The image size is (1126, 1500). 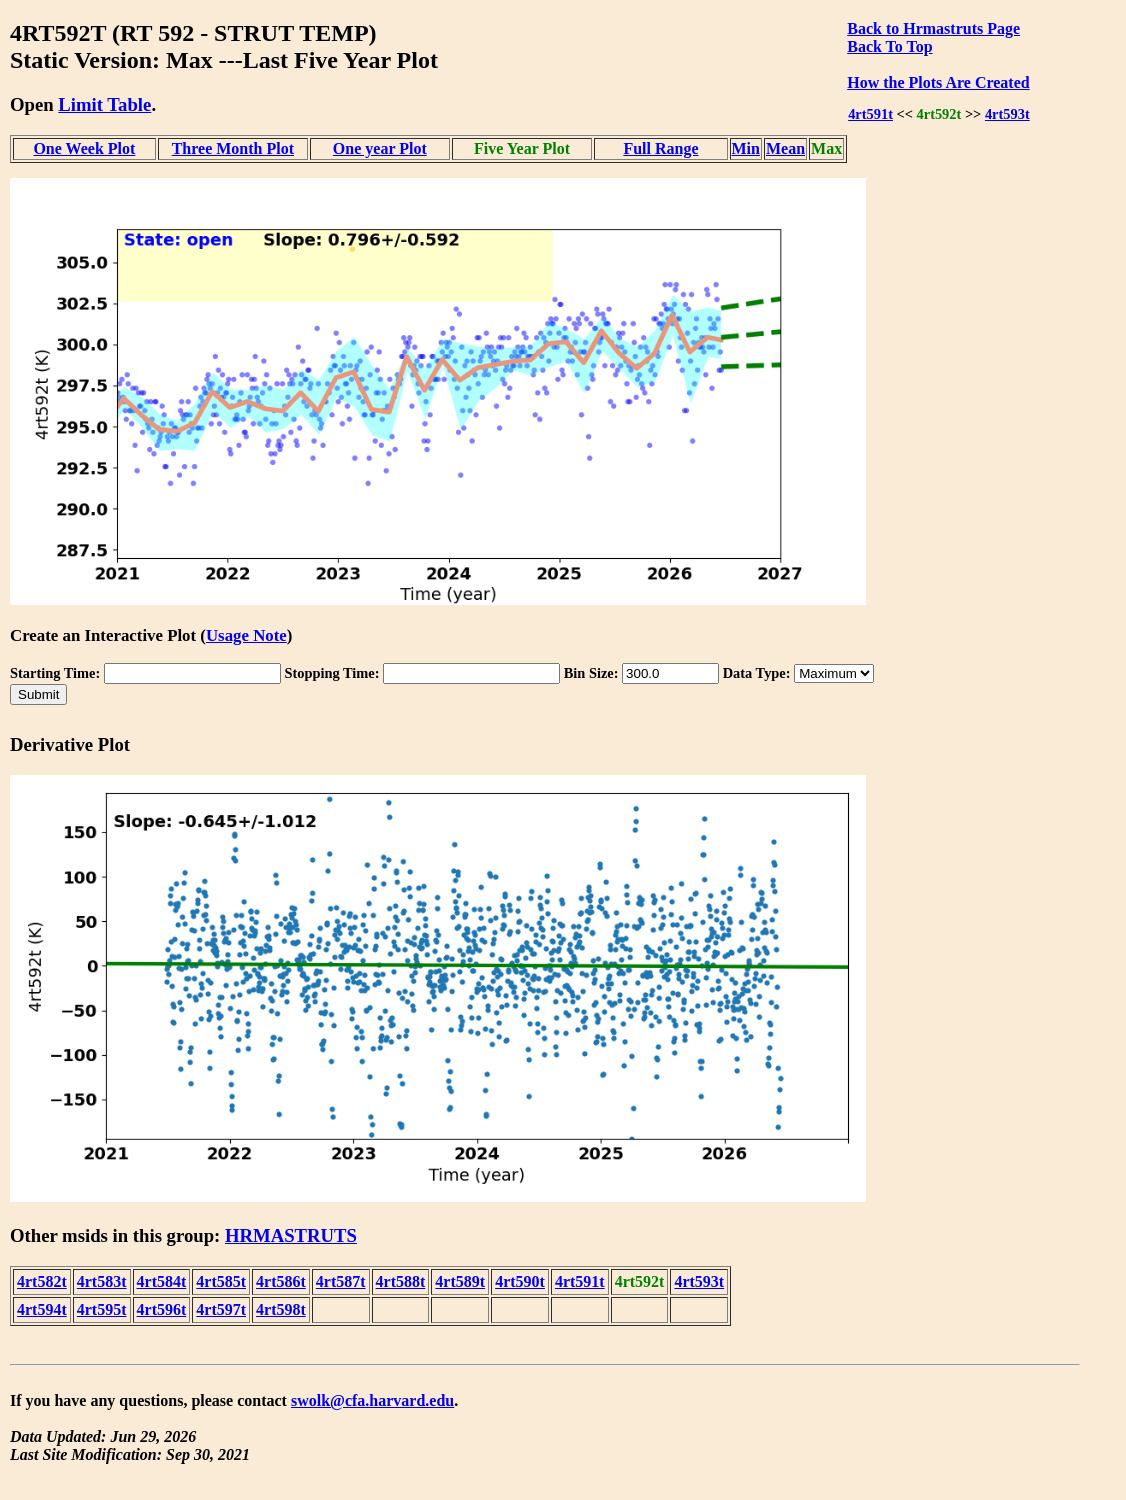 What do you see at coordinates (660, 148) in the screenshot?
I see `Full Range` at bounding box center [660, 148].